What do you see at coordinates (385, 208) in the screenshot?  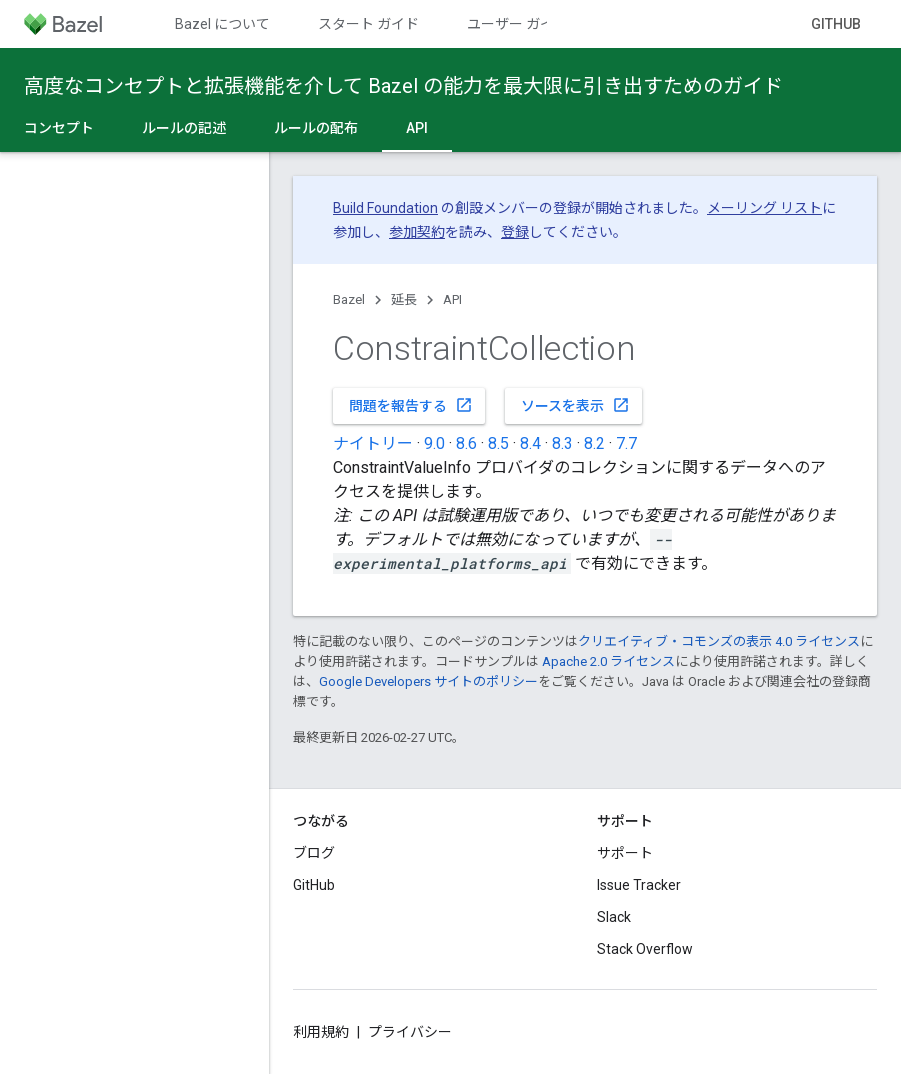 I see `Build Foundation` at bounding box center [385, 208].